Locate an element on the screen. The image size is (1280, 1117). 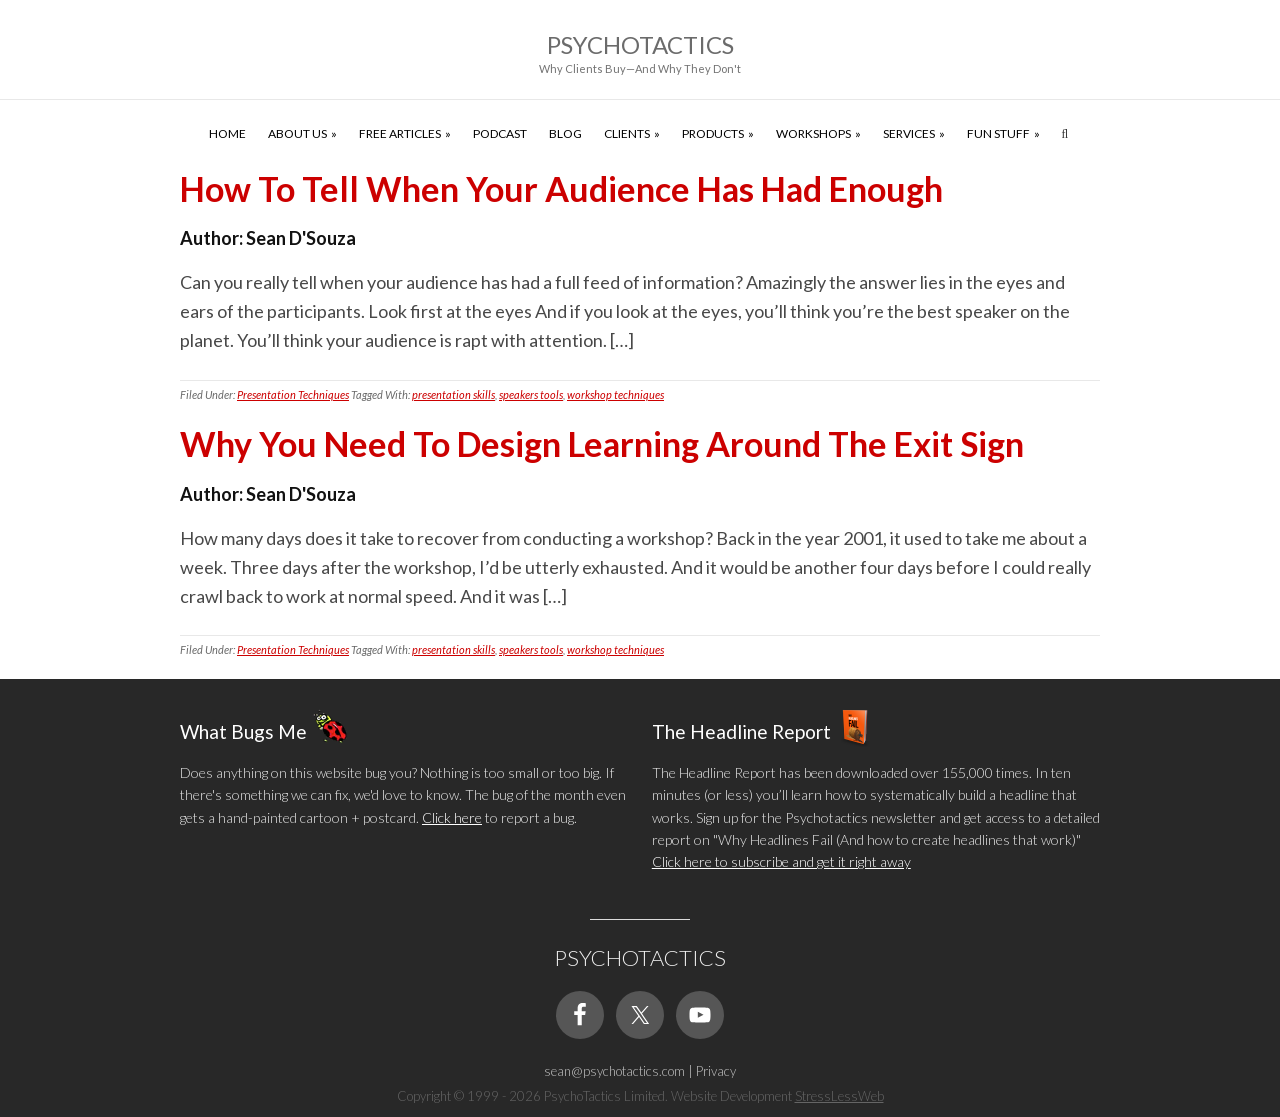
Click here is located at coordinates (452, 817).